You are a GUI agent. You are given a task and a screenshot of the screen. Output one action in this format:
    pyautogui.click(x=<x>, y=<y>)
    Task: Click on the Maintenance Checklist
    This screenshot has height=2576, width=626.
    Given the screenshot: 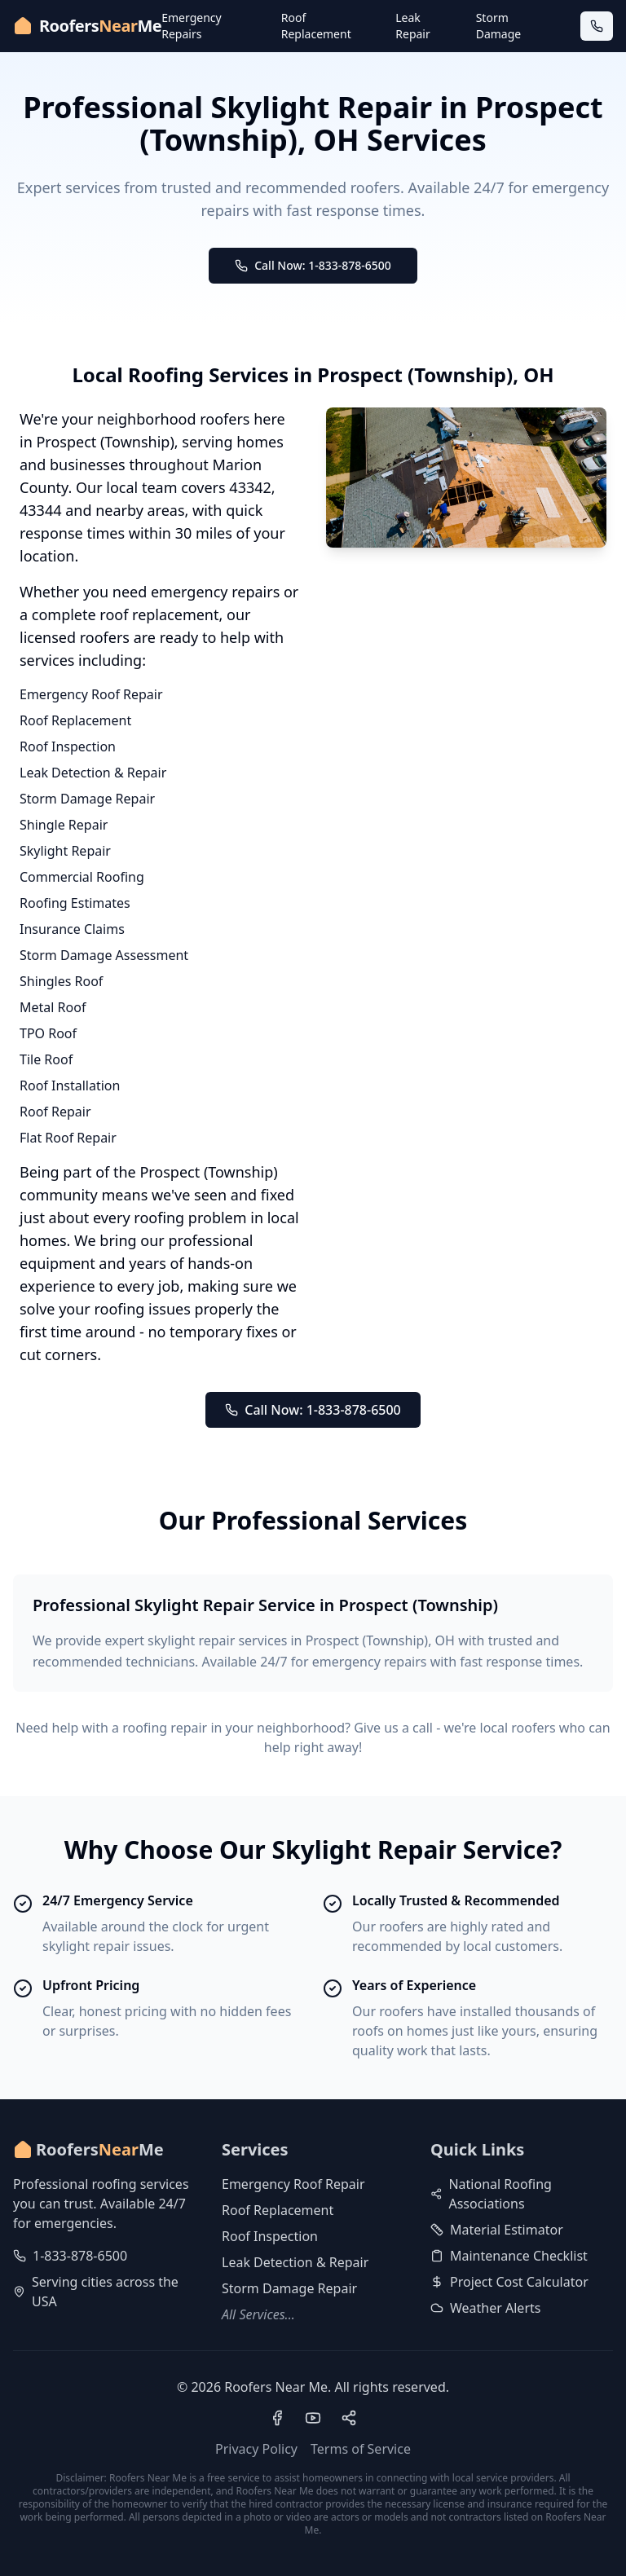 What is the action you would take?
    pyautogui.click(x=509, y=2256)
    